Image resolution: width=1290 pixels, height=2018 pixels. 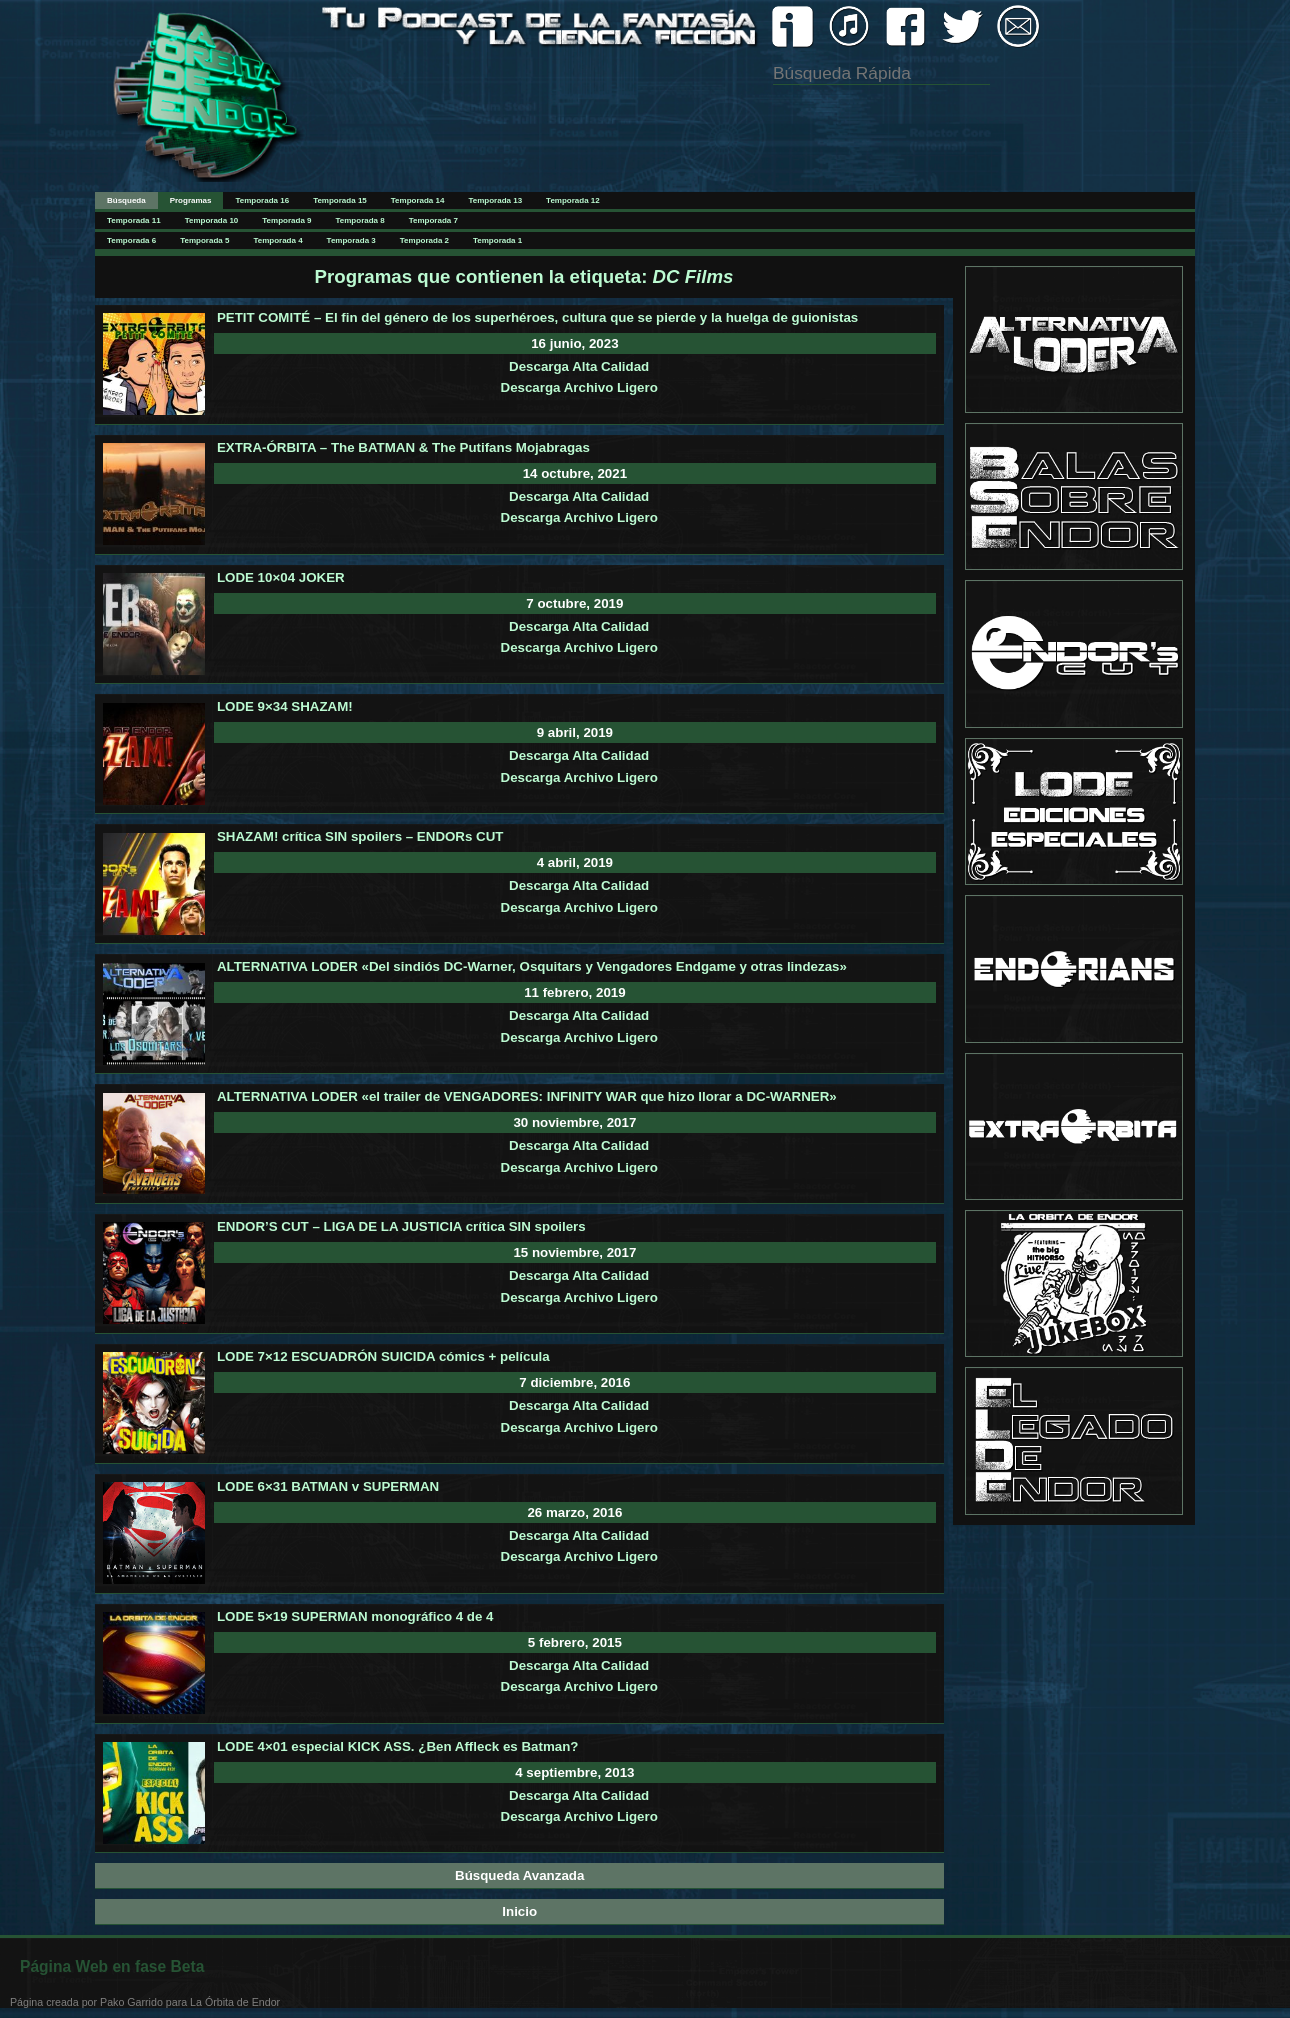 I want to click on Temporada 10, so click(x=212, y=220).